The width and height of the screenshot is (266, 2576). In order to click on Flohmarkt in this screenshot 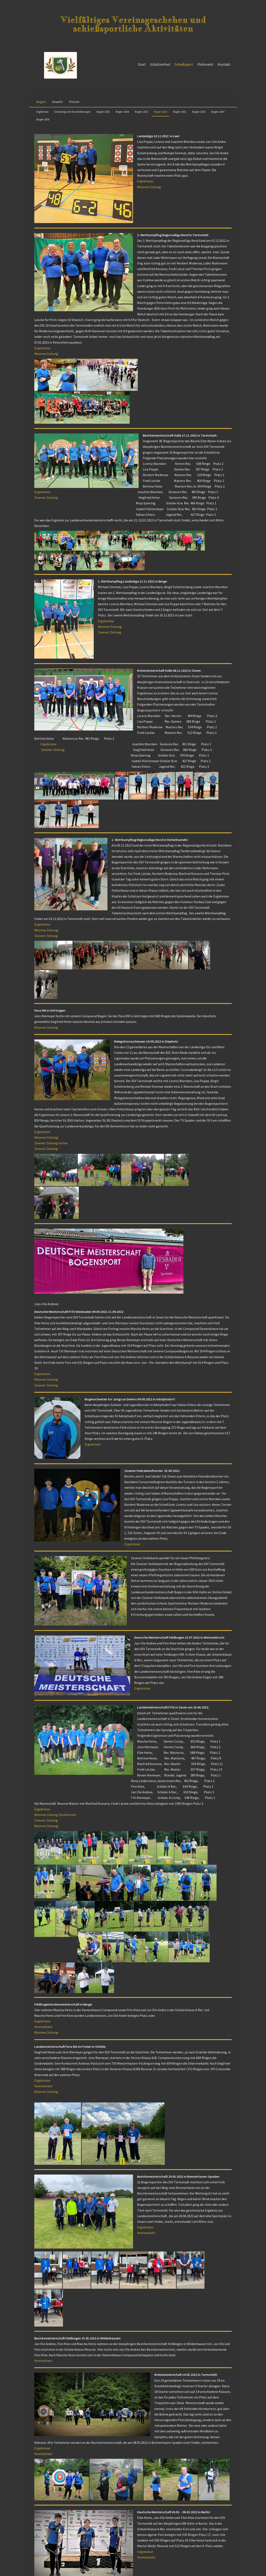, I will do `click(205, 65)`.